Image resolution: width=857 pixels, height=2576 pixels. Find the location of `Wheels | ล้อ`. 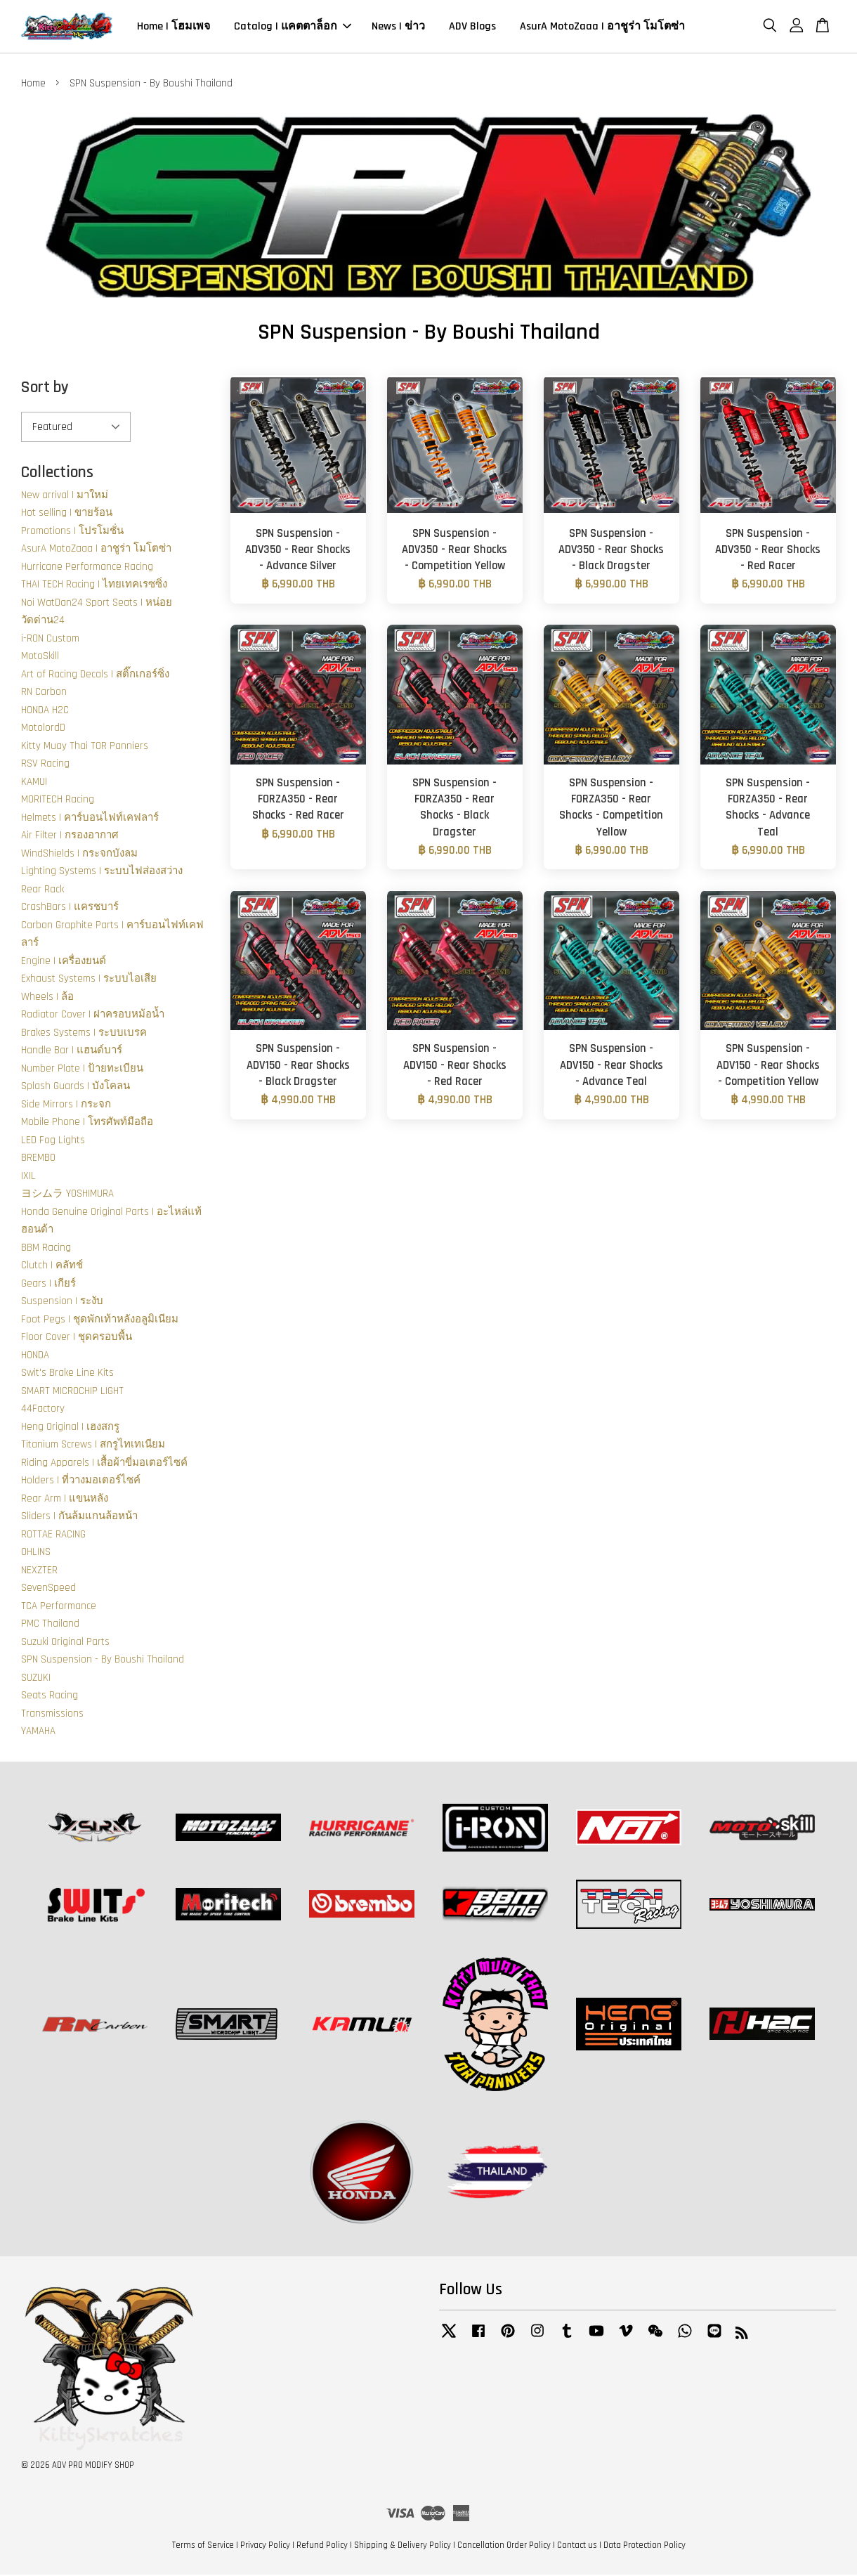

Wheels | ล้อ is located at coordinates (47, 997).